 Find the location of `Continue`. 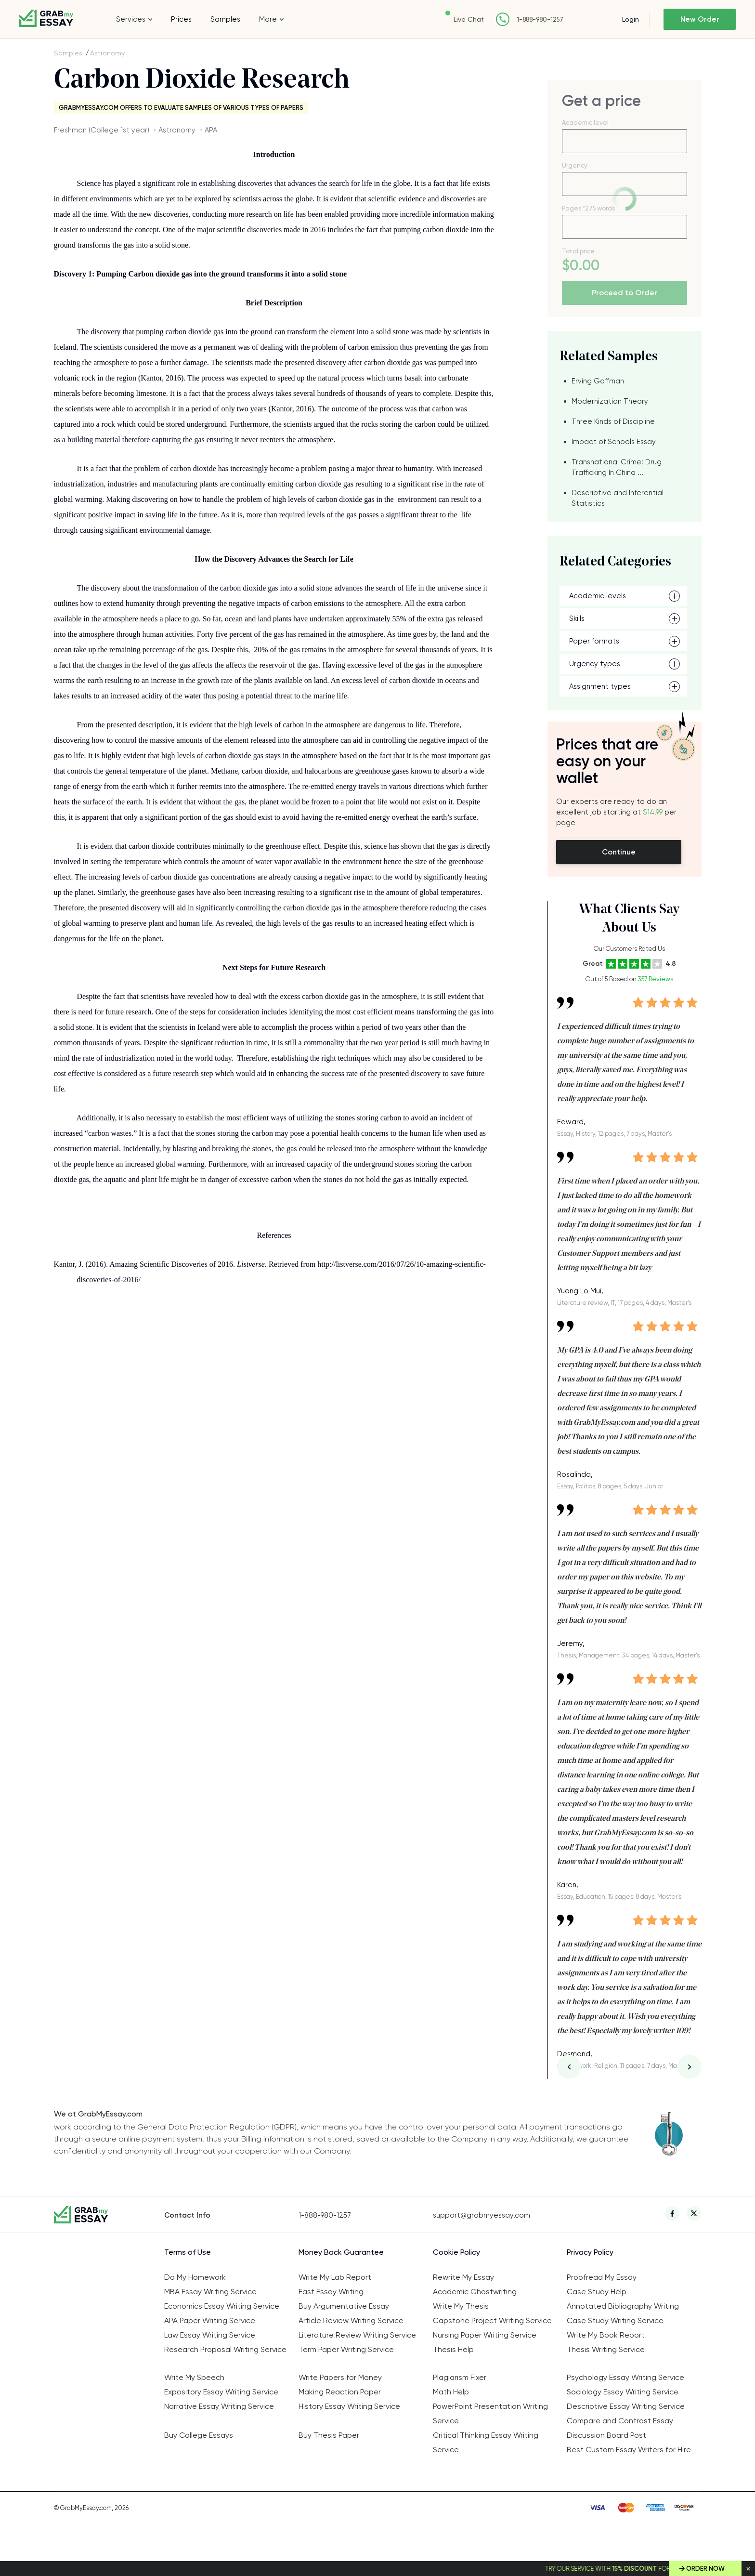

Continue is located at coordinates (619, 851).